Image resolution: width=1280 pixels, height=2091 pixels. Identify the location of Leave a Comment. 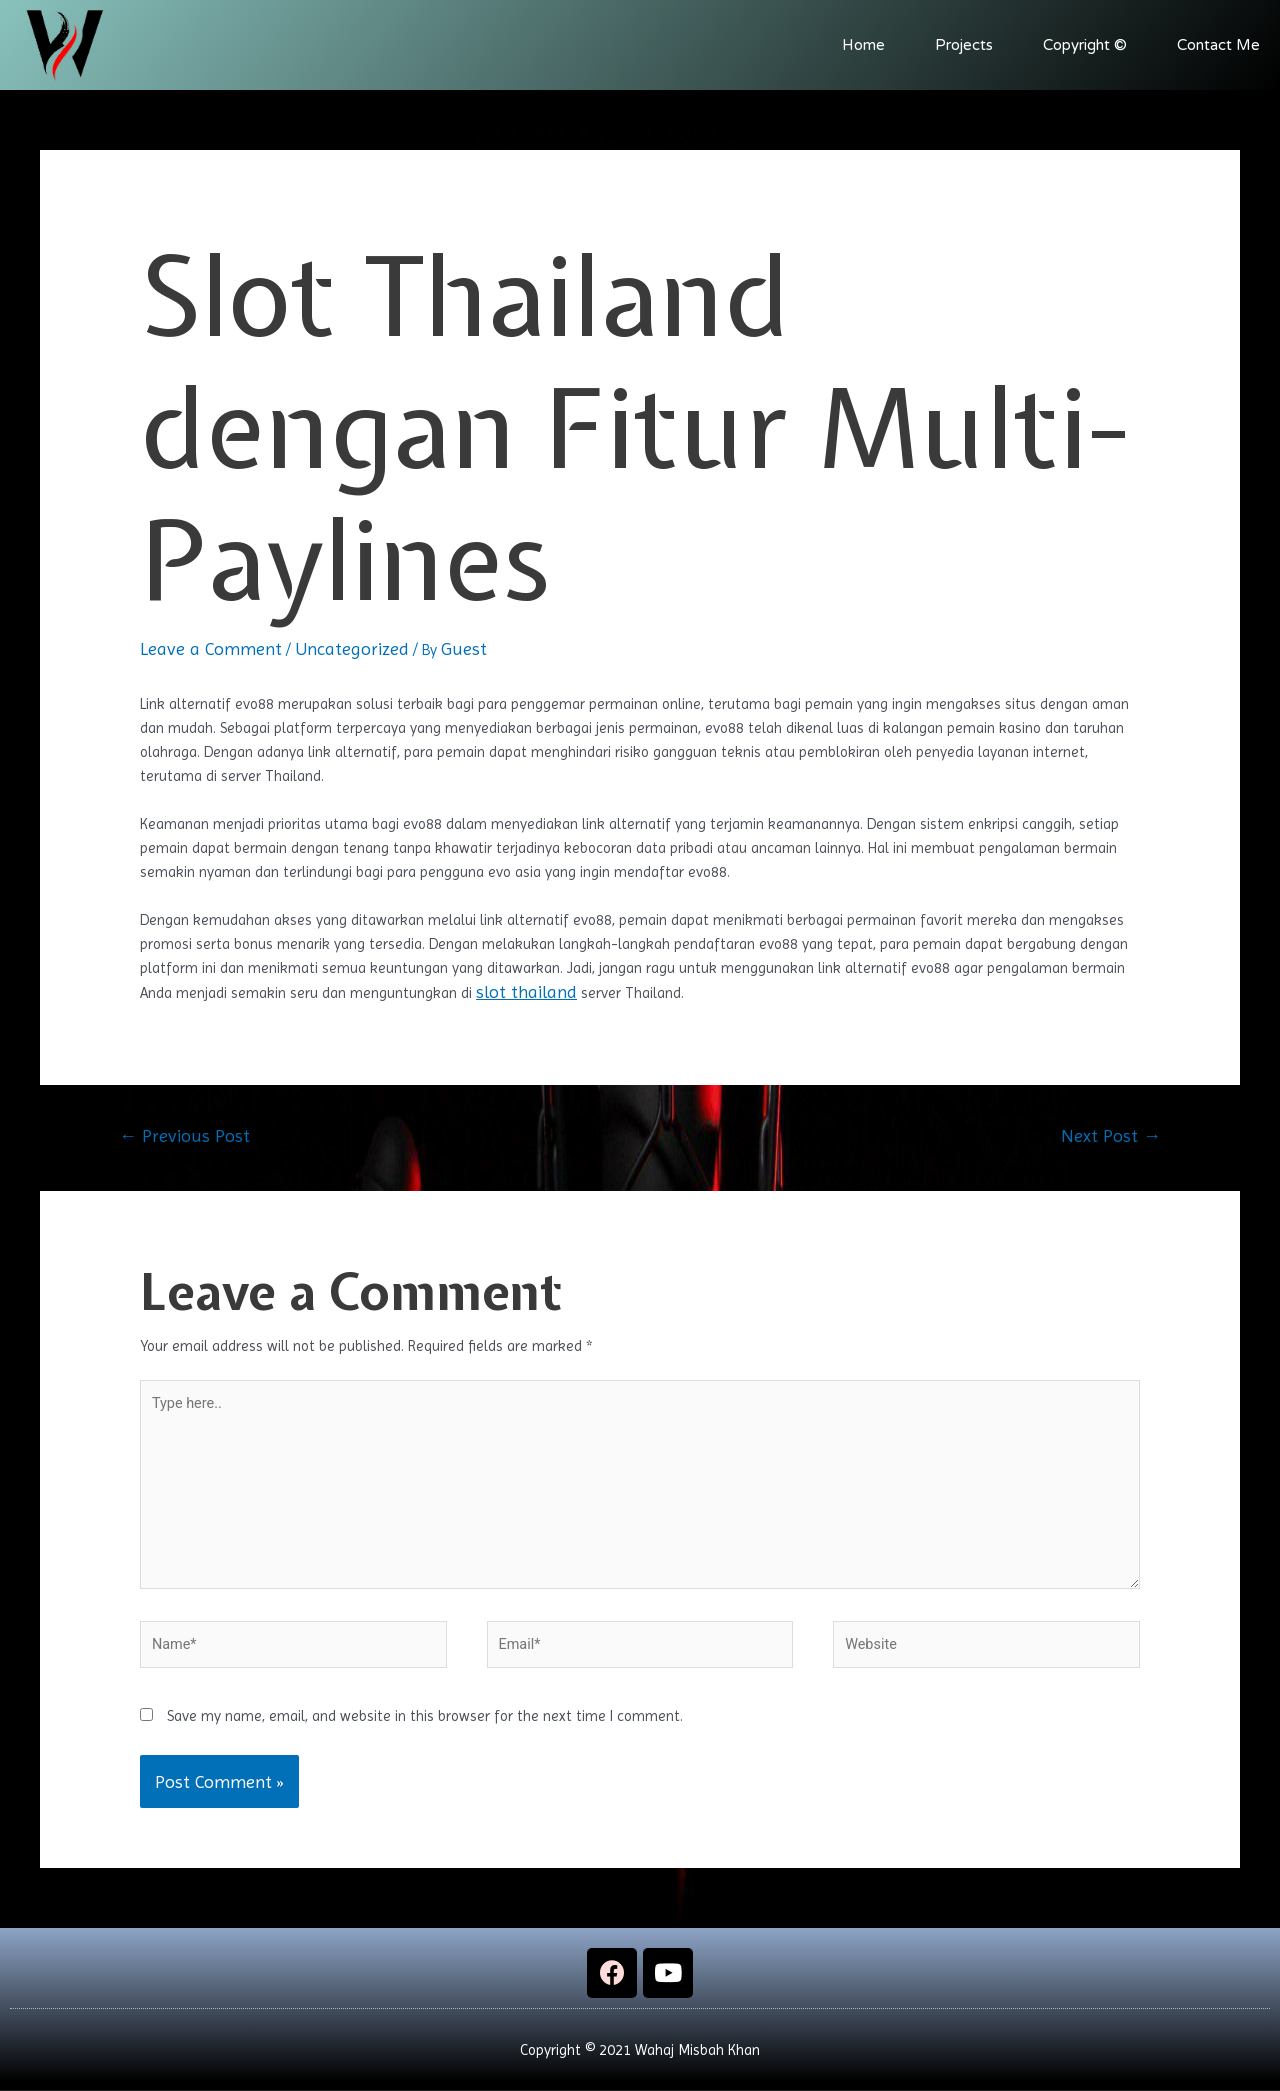
(211, 648).